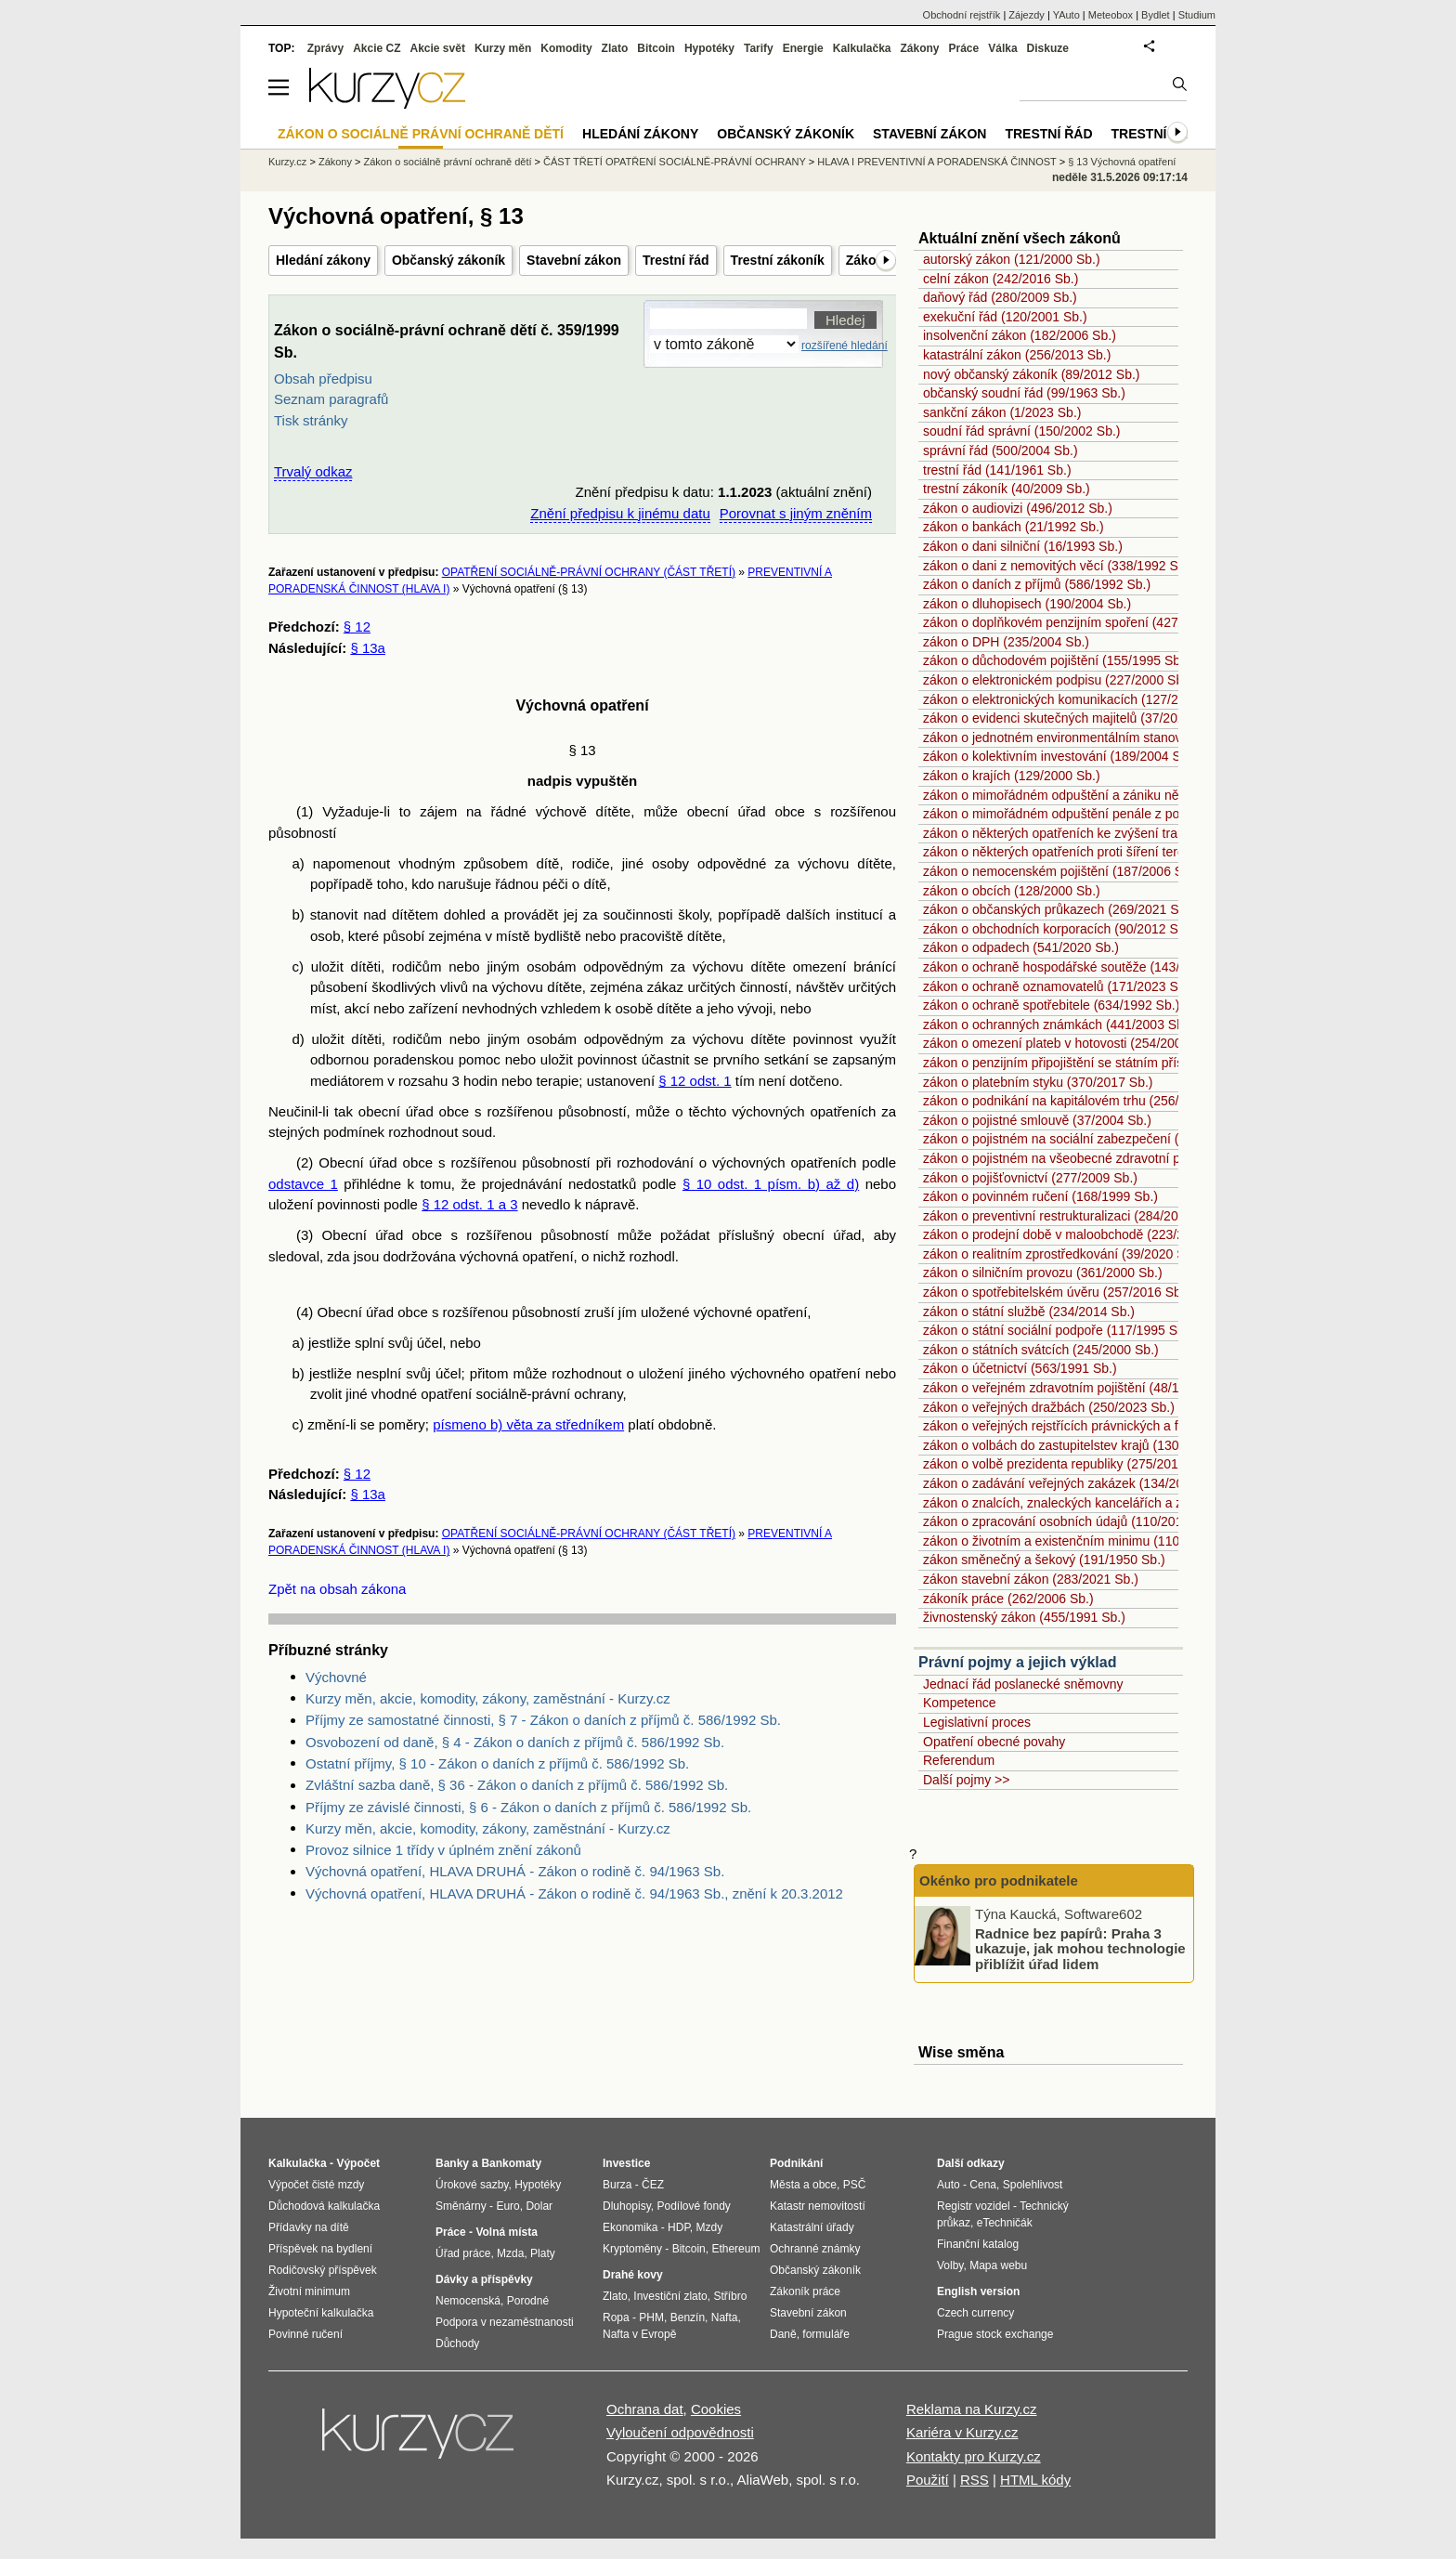  I want to click on Výpočet čisté mzdy, so click(316, 2184).